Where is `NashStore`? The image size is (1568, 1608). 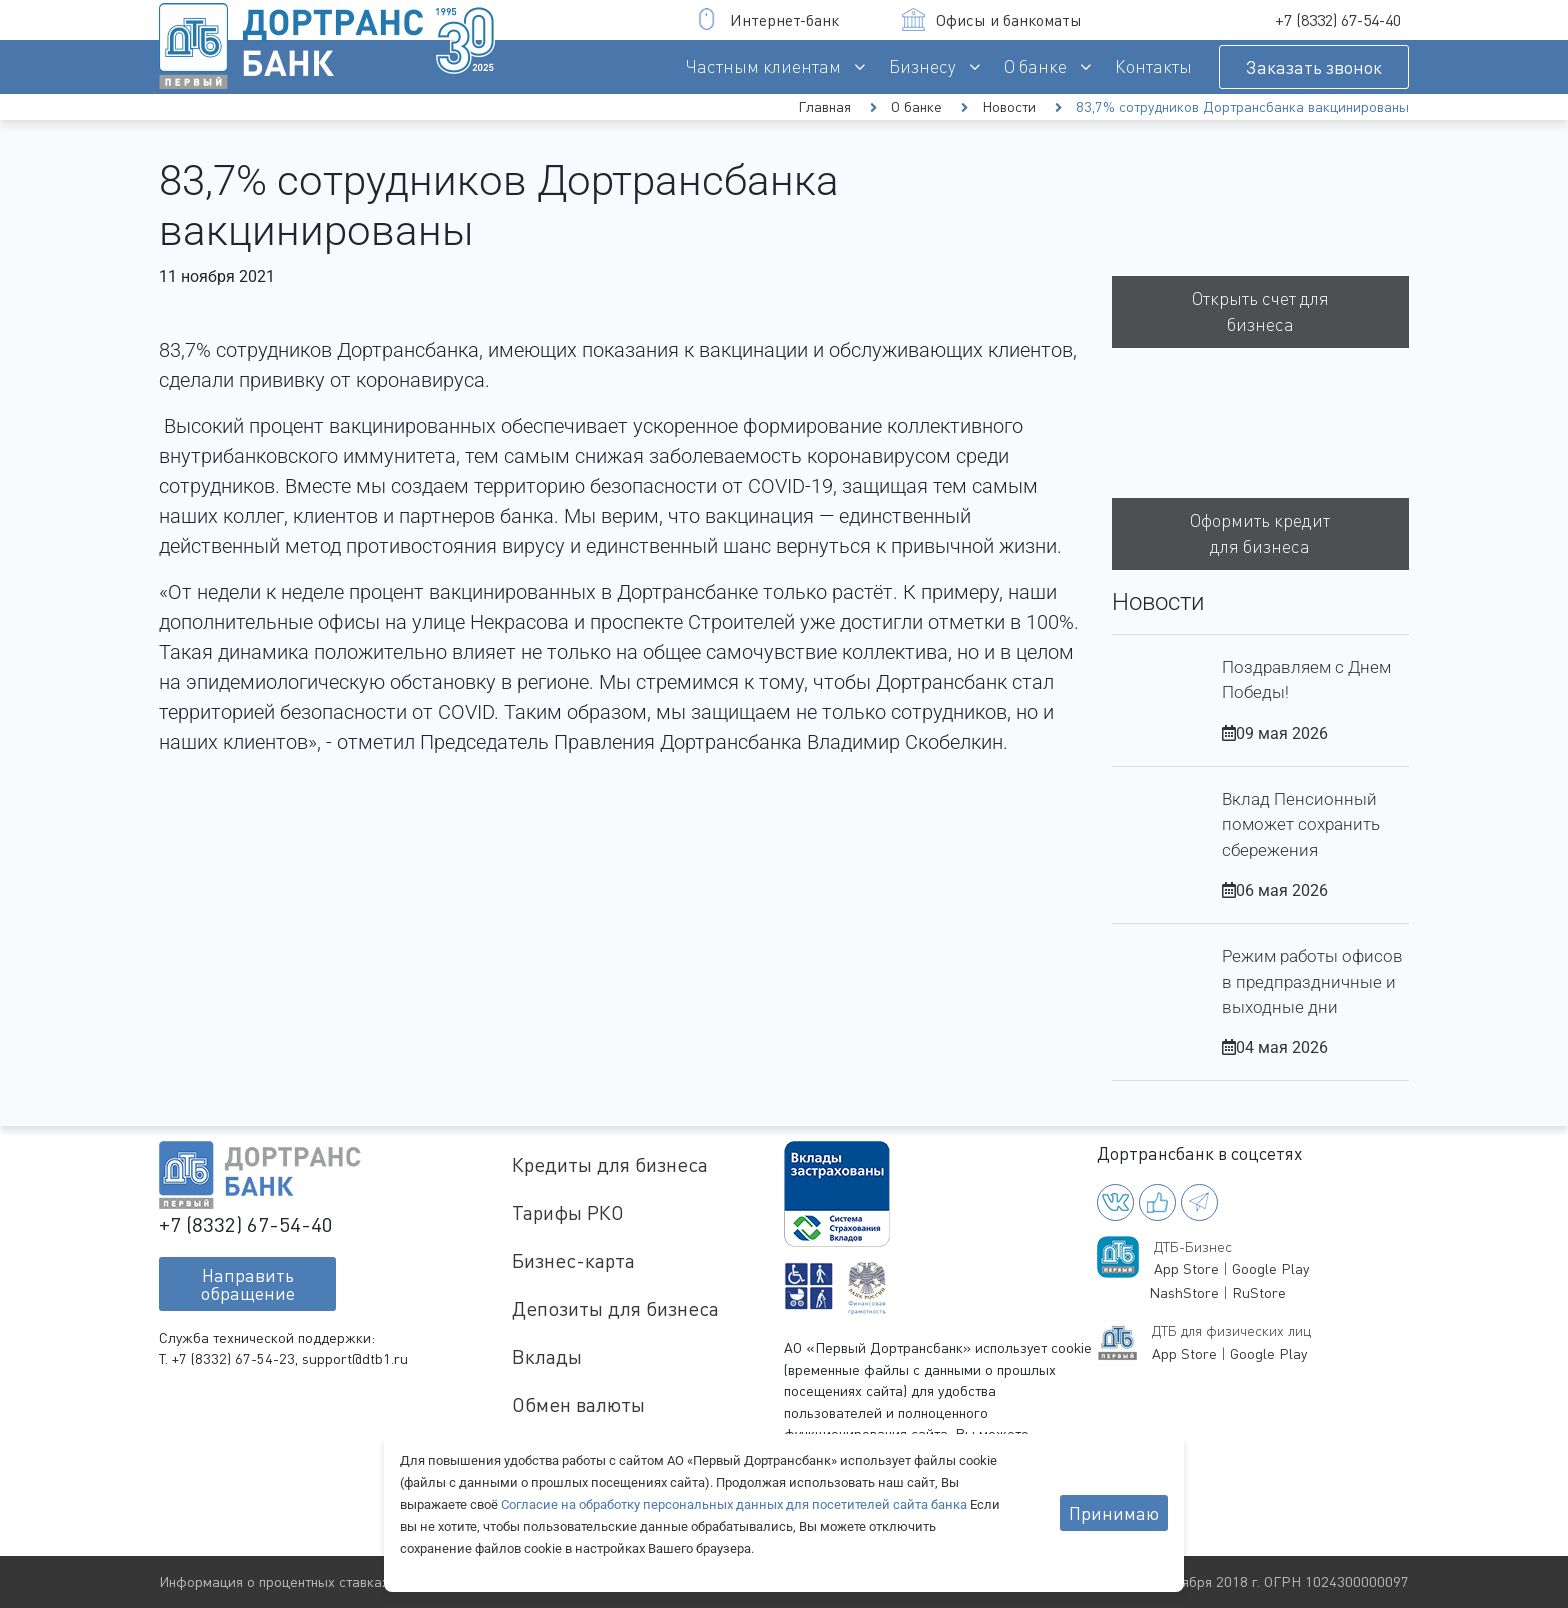
NashStore is located at coordinates (1184, 1292).